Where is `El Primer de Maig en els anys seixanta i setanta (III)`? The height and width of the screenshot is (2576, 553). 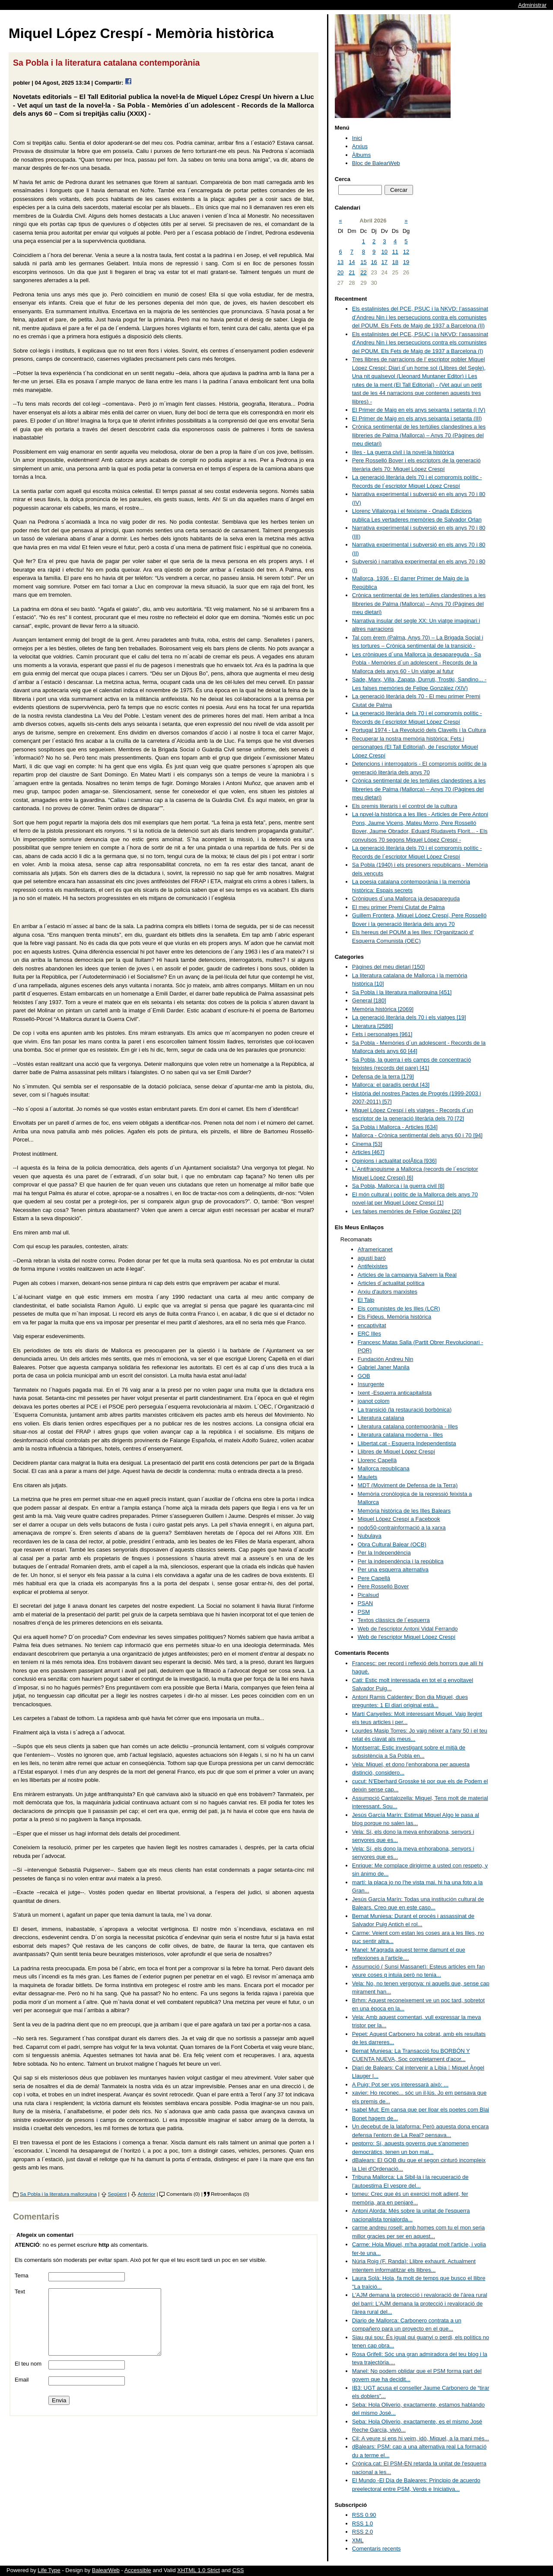
El Primer de Maig en els anys seixanta i setanta (III) is located at coordinates (417, 418).